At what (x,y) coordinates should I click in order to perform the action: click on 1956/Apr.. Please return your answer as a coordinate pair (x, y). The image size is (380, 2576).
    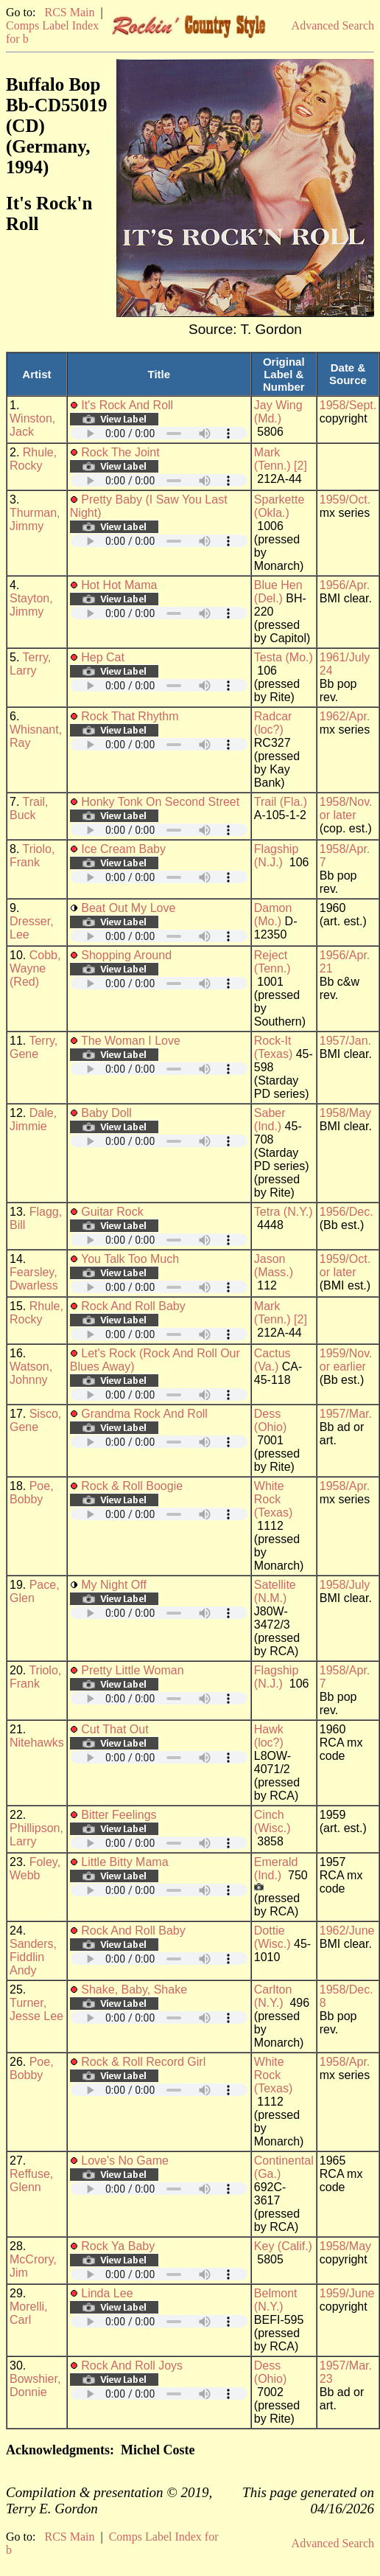
    Looking at the image, I should click on (345, 585).